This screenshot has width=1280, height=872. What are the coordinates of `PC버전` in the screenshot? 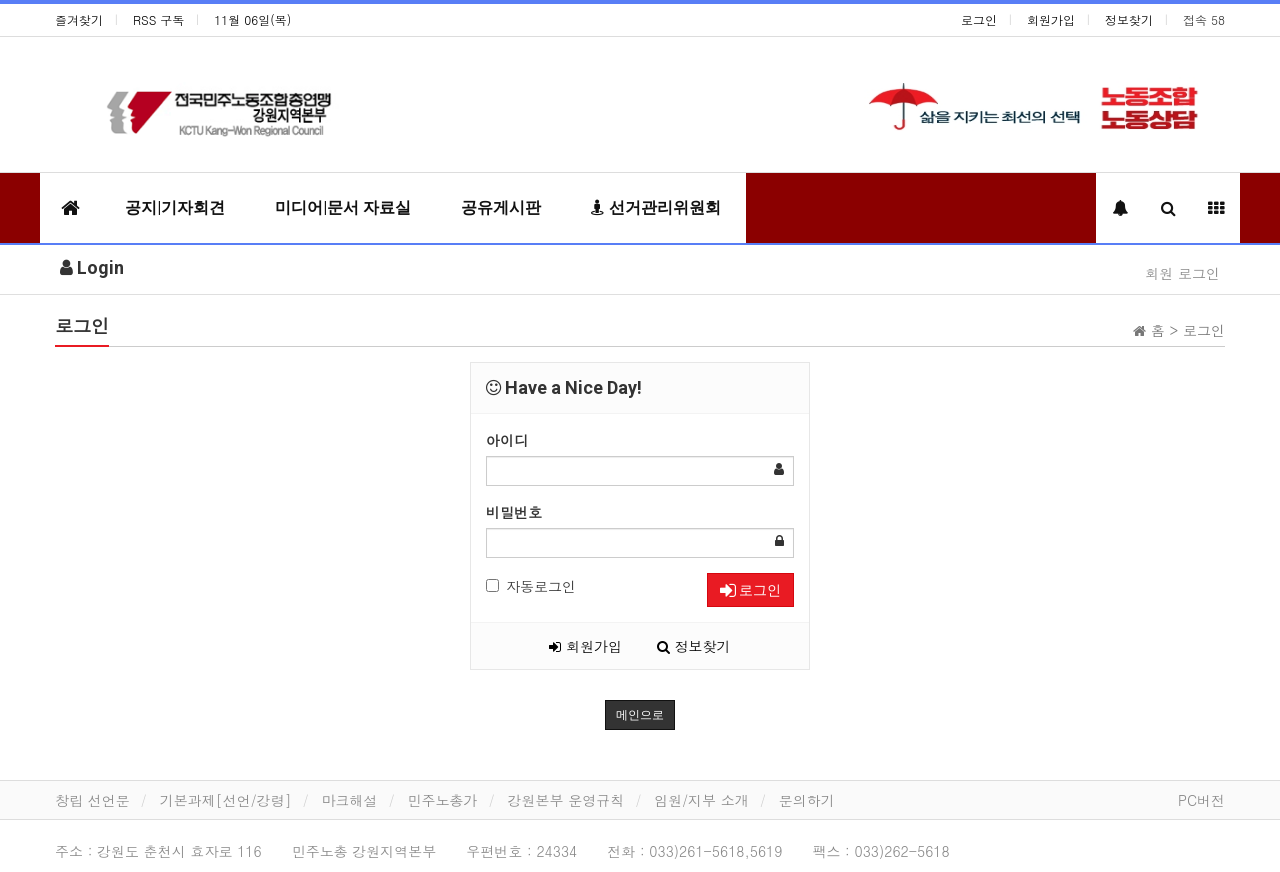 It's located at (1201, 800).